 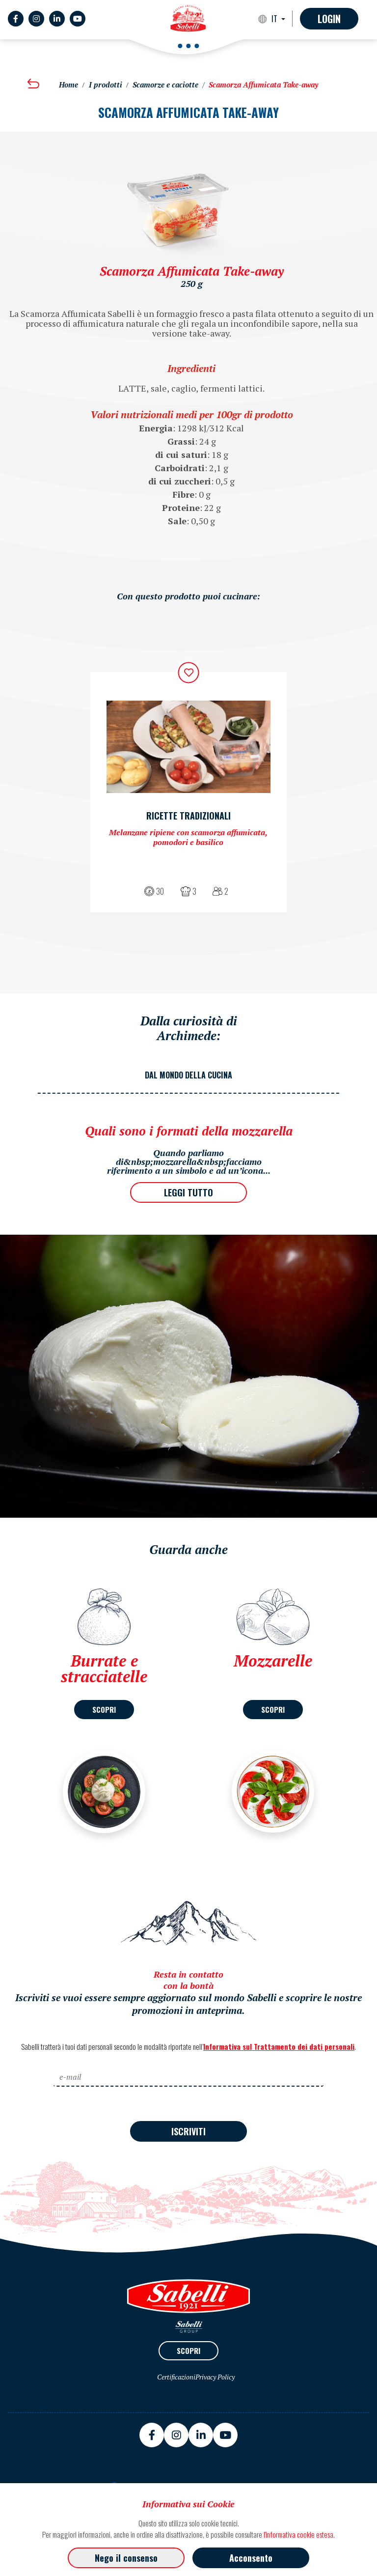 I want to click on LEGGI TUTTO, so click(x=188, y=1192).